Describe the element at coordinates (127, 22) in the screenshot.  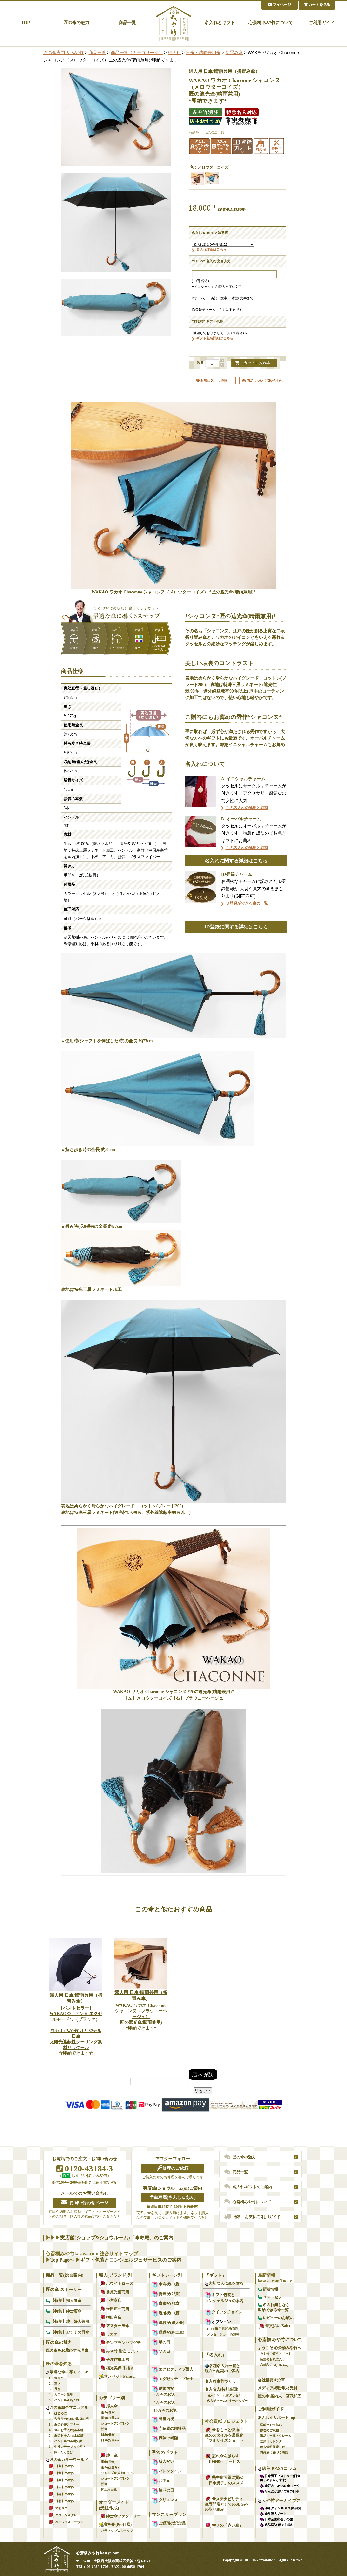
I see `商品一覧` at that location.